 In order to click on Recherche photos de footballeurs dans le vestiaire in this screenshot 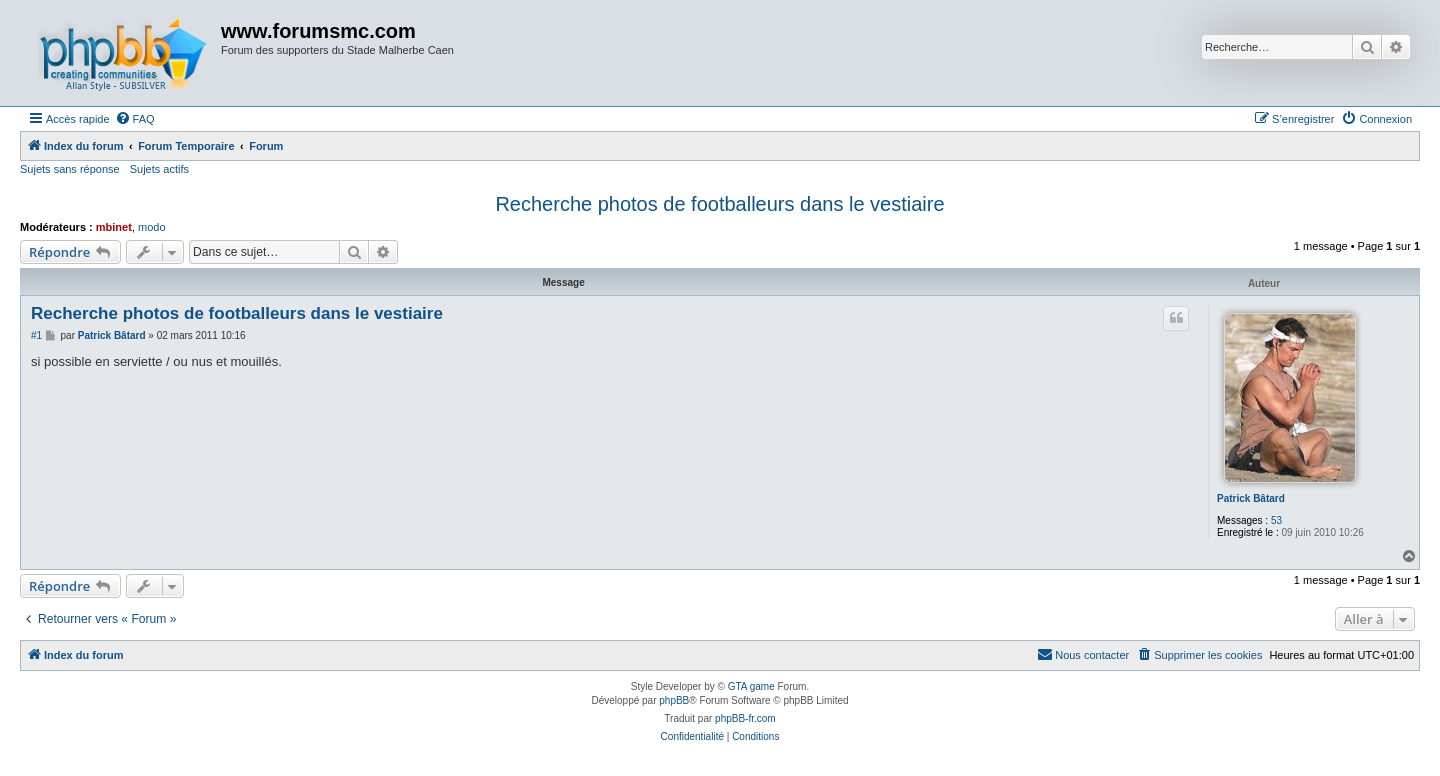, I will do `click(719, 204)`.